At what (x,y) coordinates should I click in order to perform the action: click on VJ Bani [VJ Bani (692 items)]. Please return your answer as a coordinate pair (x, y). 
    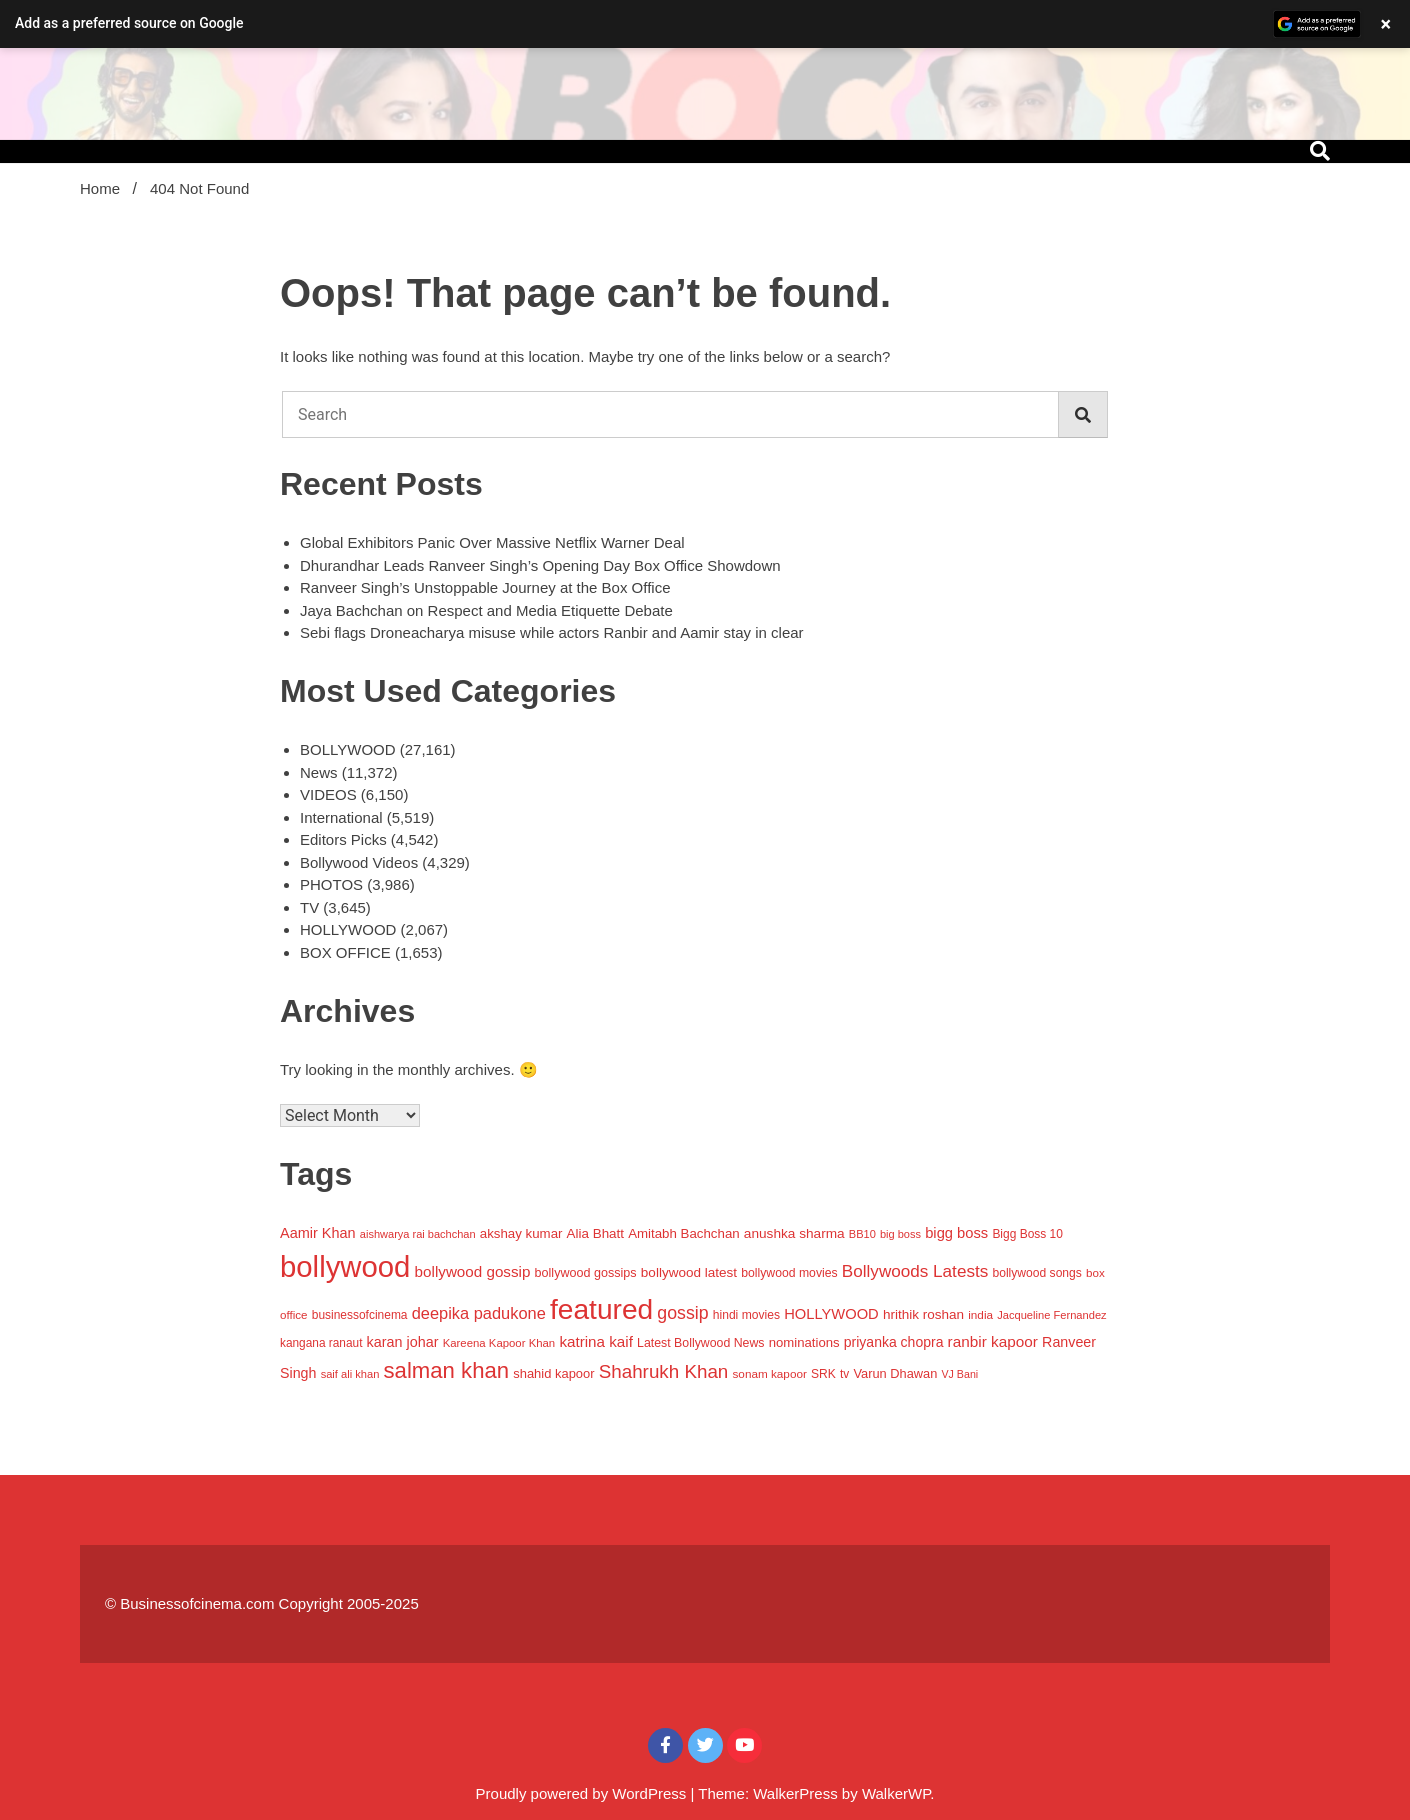
    Looking at the image, I should click on (959, 1374).